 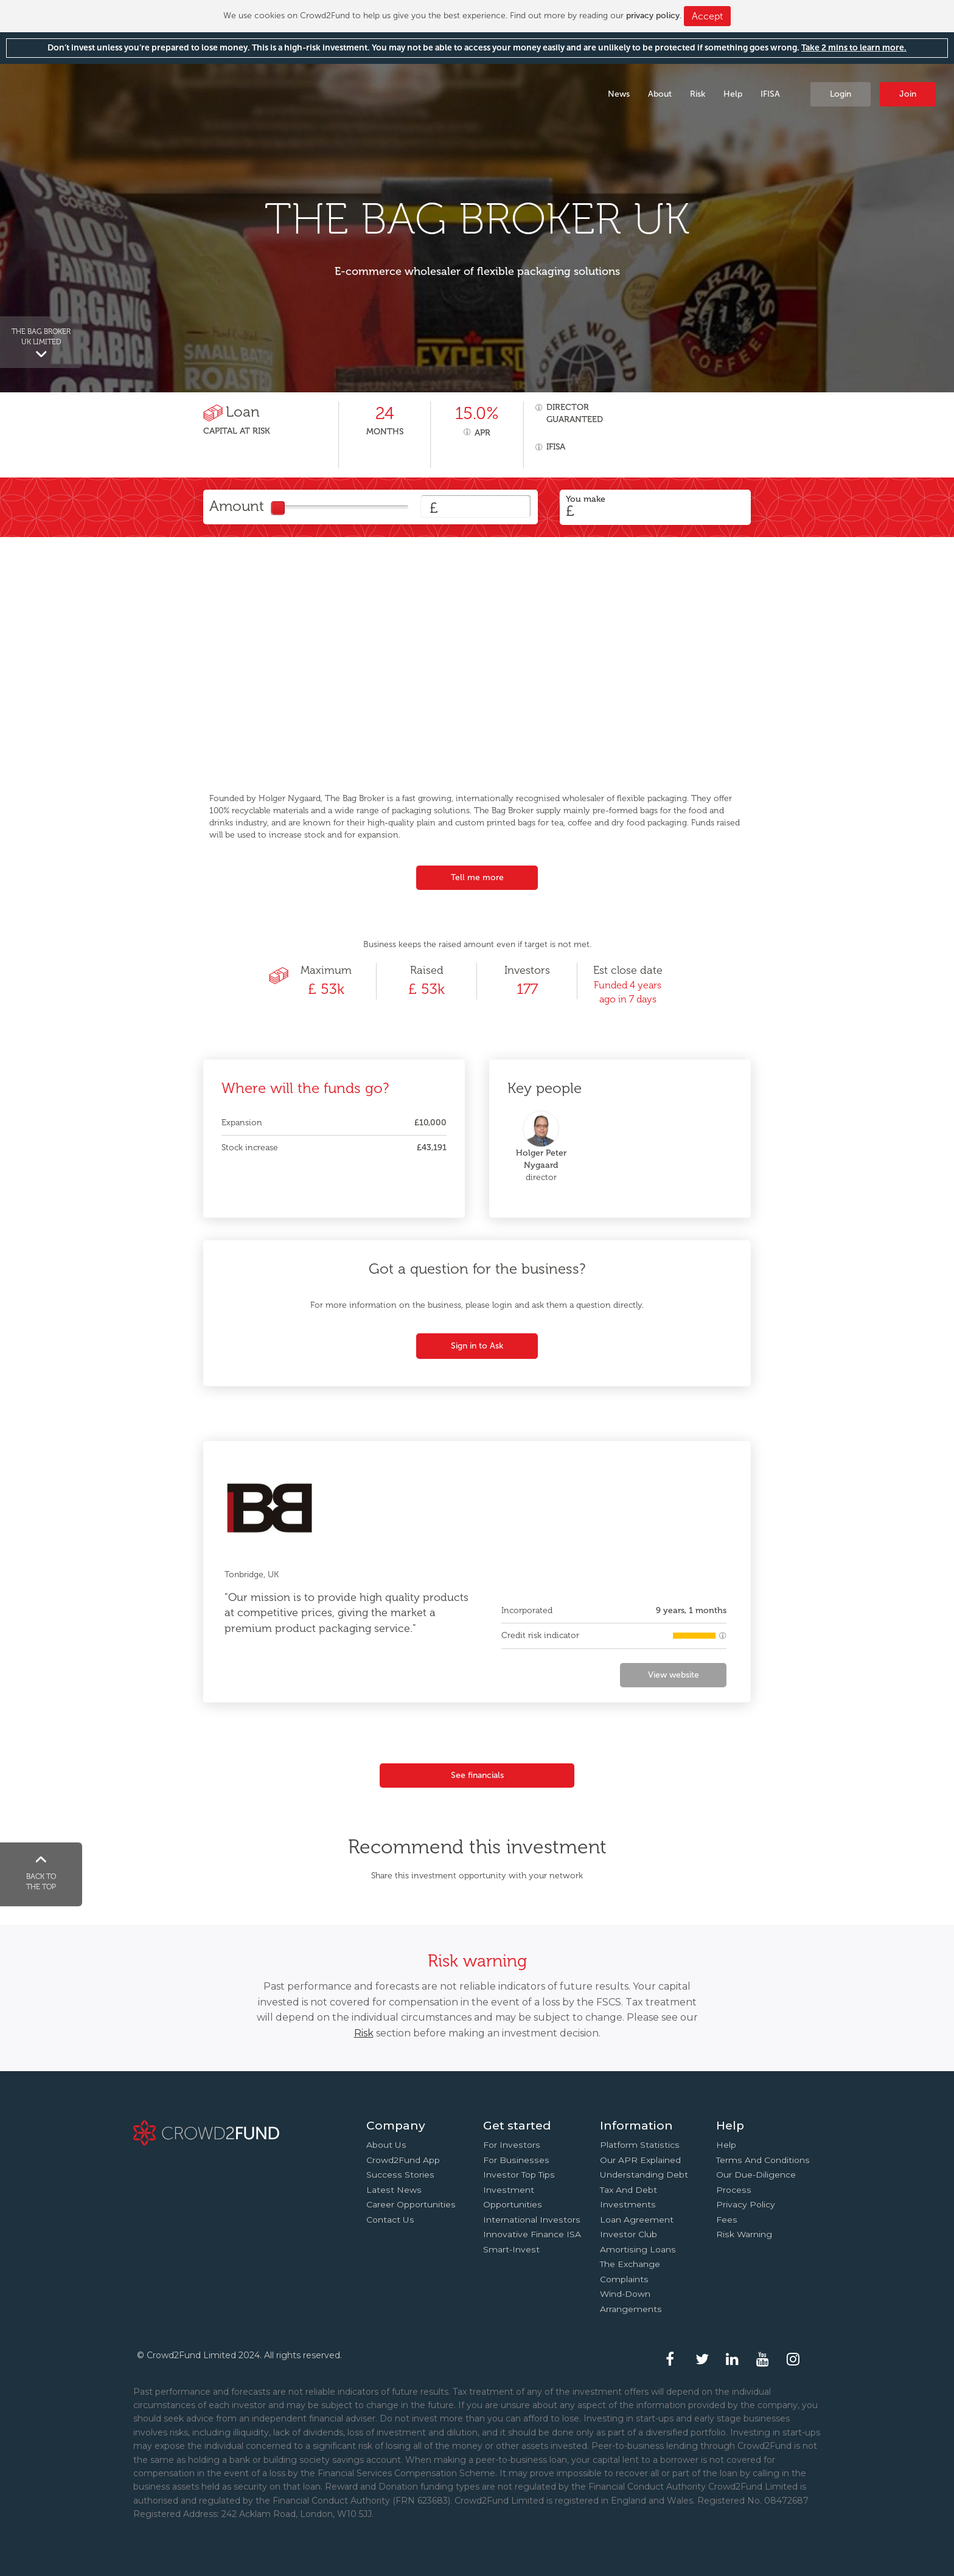 I want to click on Accept, so click(x=707, y=16).